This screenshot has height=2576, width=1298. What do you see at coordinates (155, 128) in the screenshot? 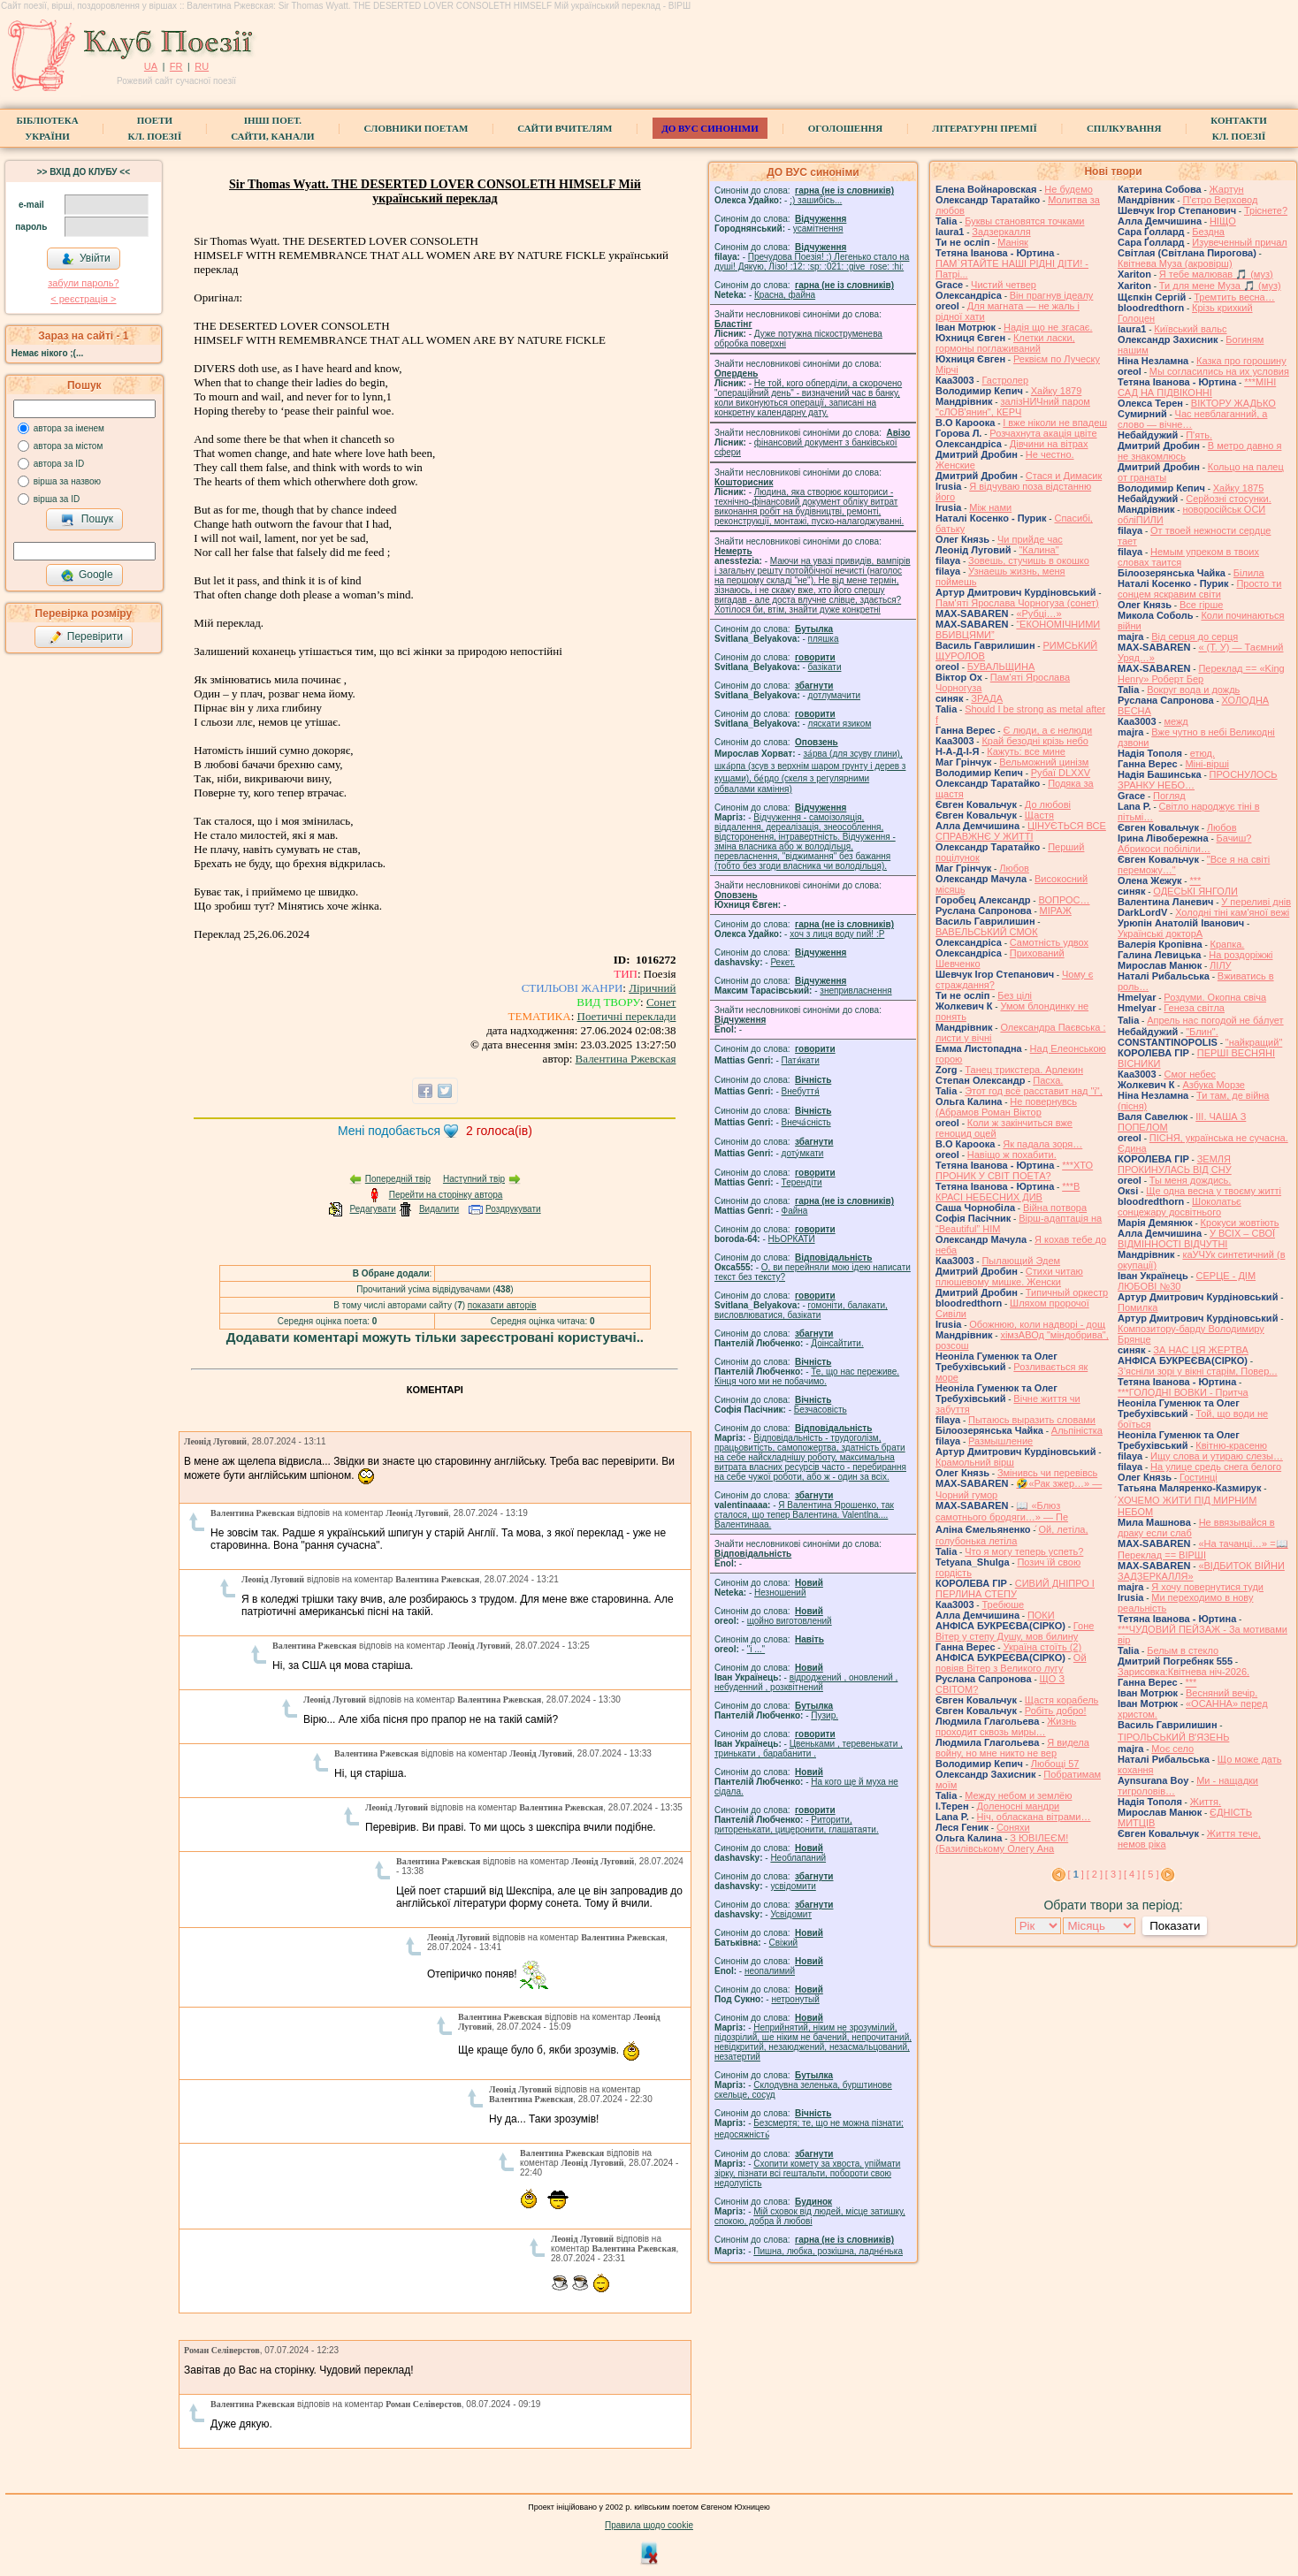
I see `ПоетиКл. Поезії` at bounding box center [155, 128].